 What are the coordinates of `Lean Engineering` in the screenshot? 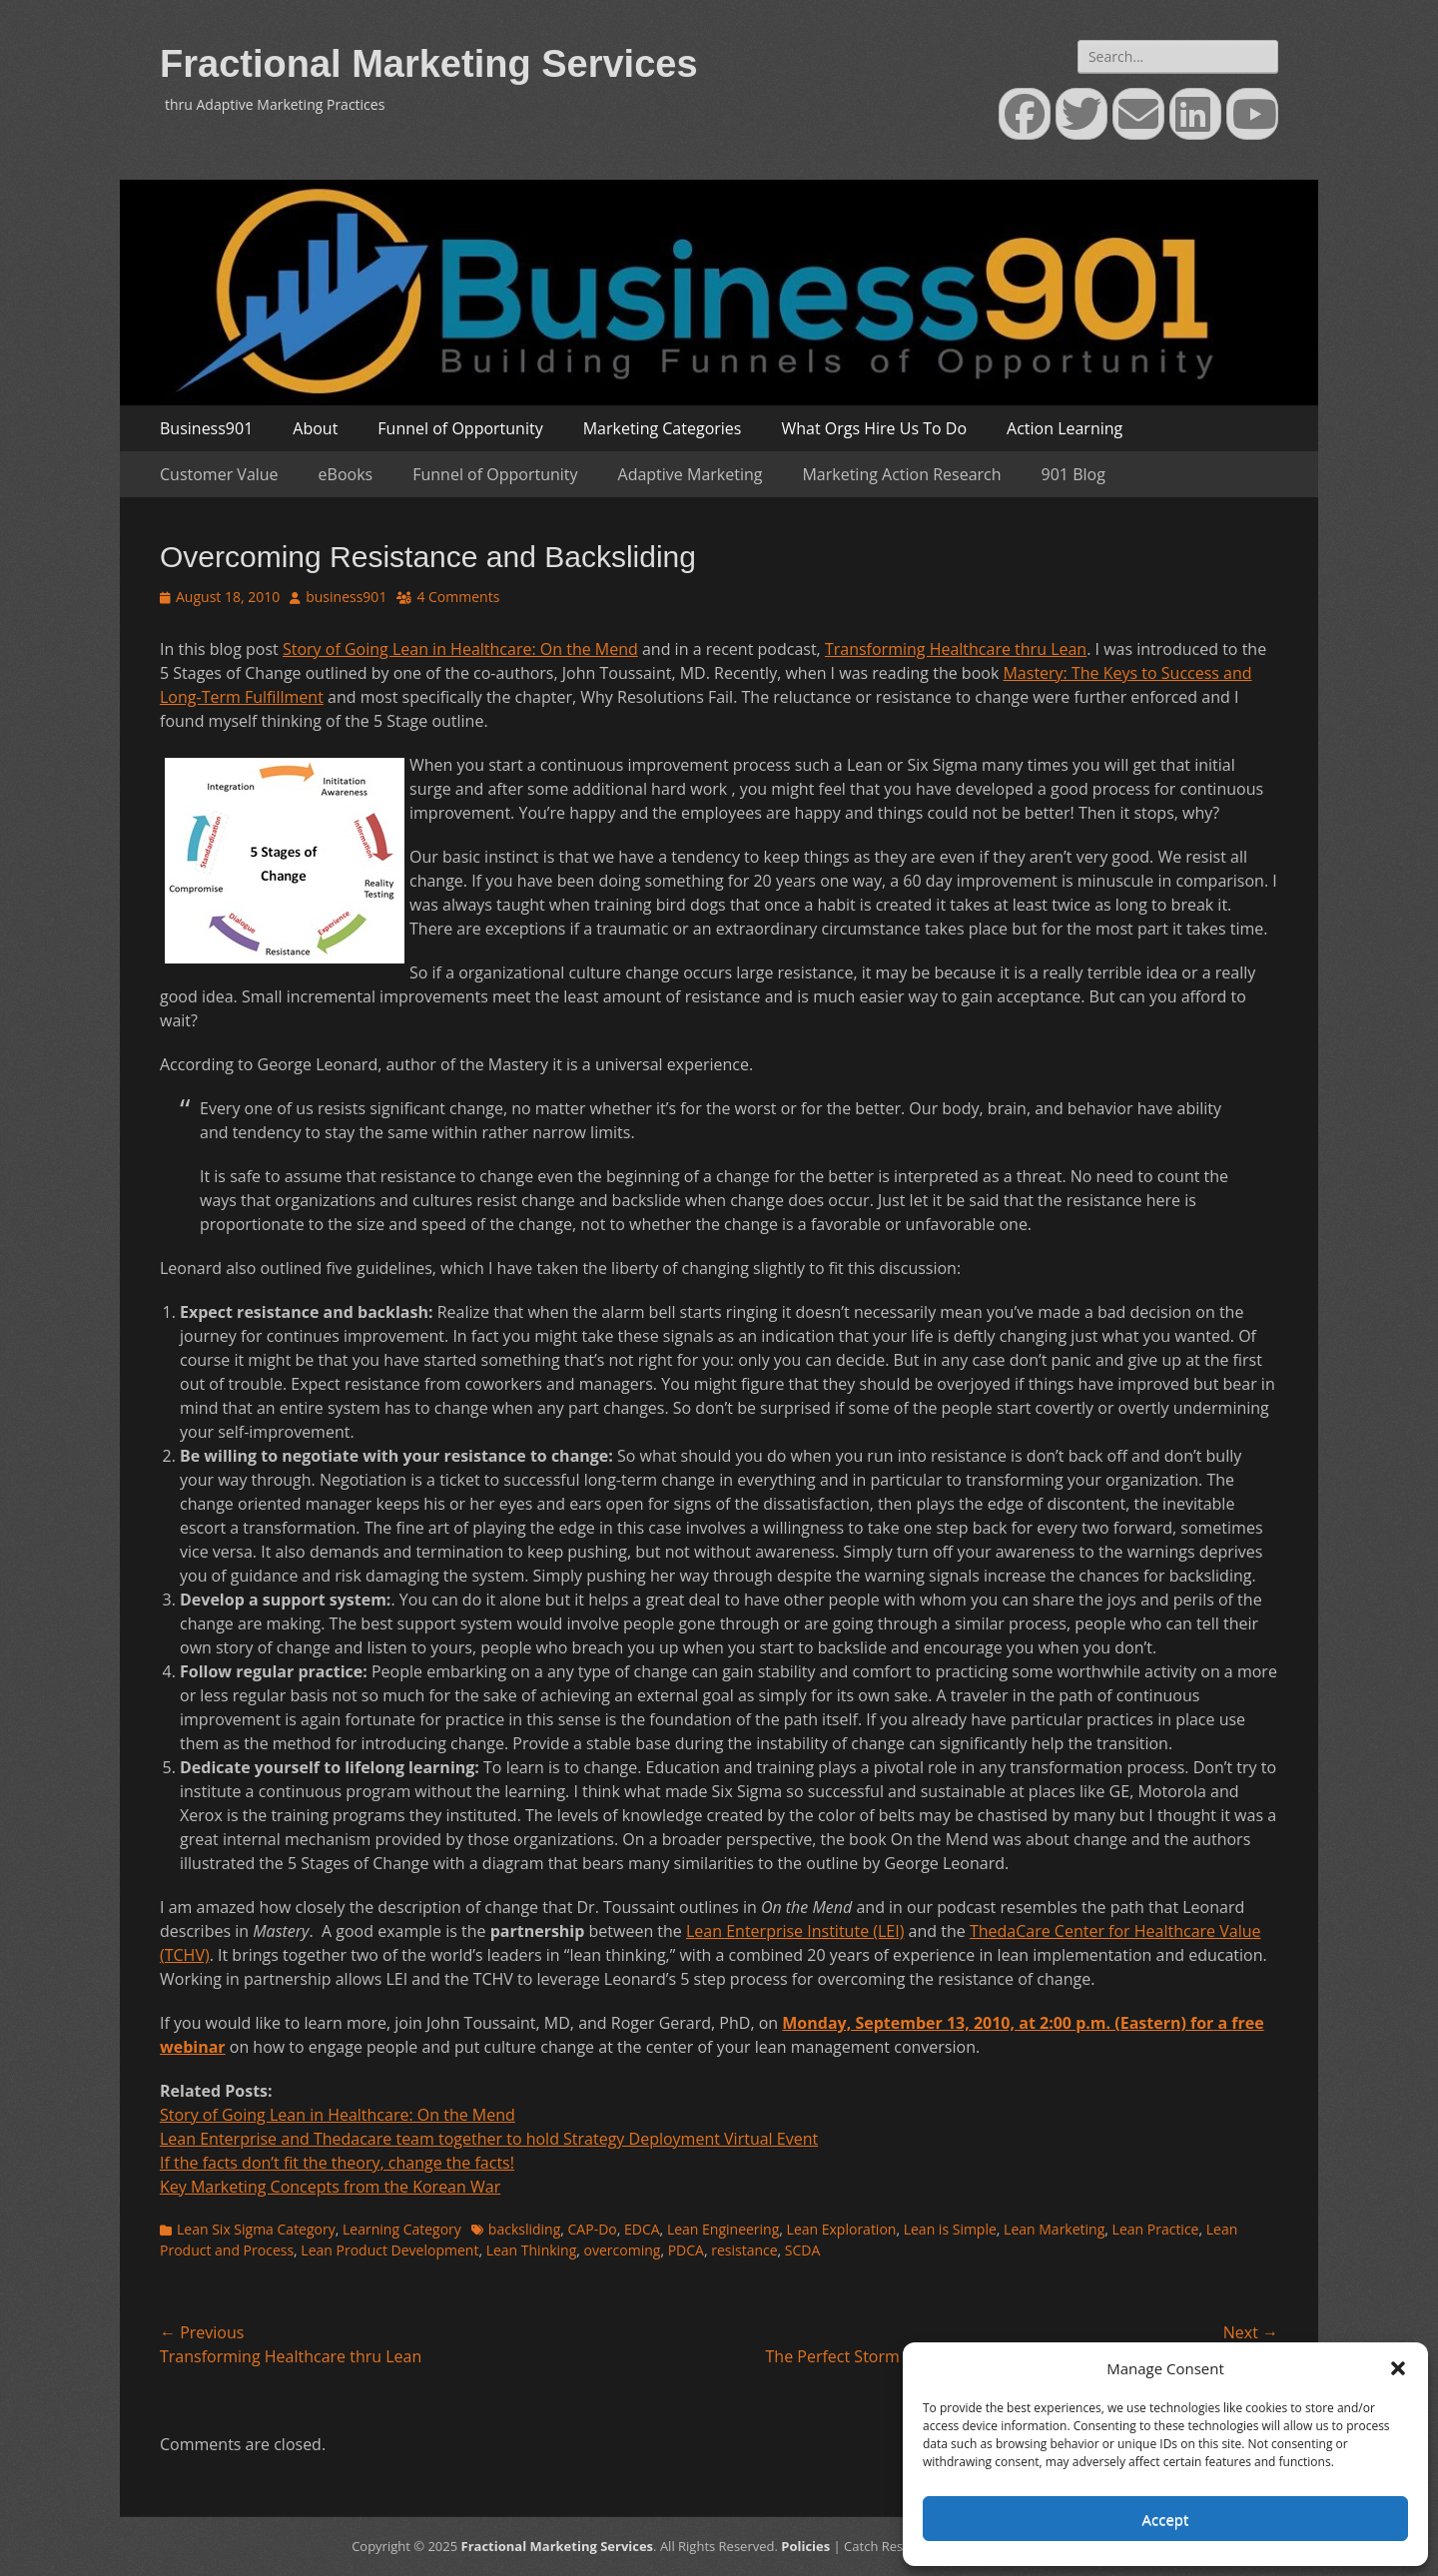 It's located at (723, 2229).